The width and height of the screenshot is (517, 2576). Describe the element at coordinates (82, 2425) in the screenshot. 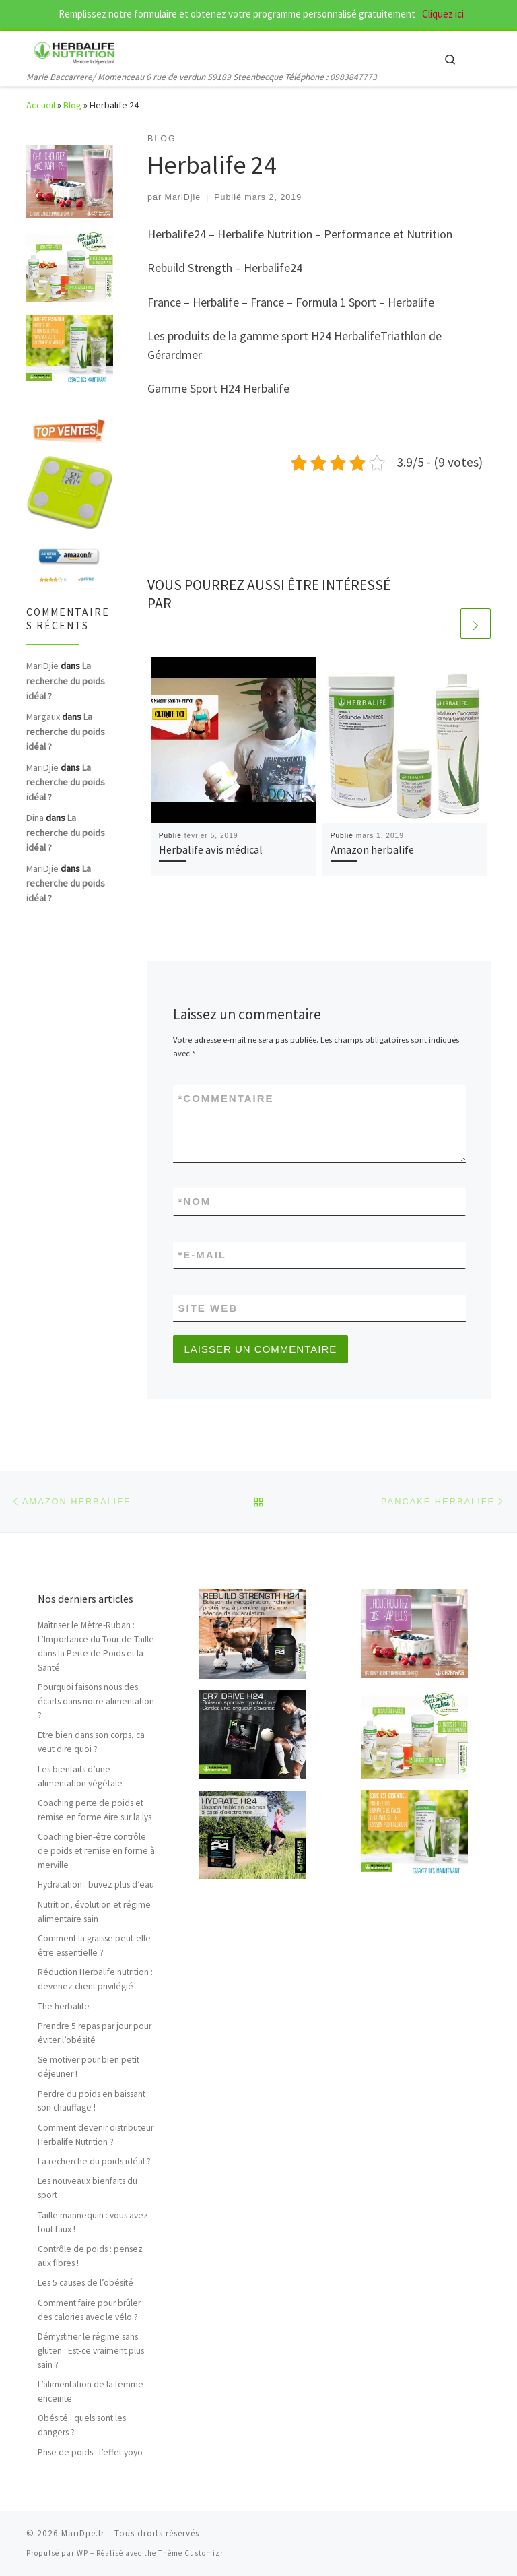

I see `Obésité : quels sont les dangers ?` at that location.